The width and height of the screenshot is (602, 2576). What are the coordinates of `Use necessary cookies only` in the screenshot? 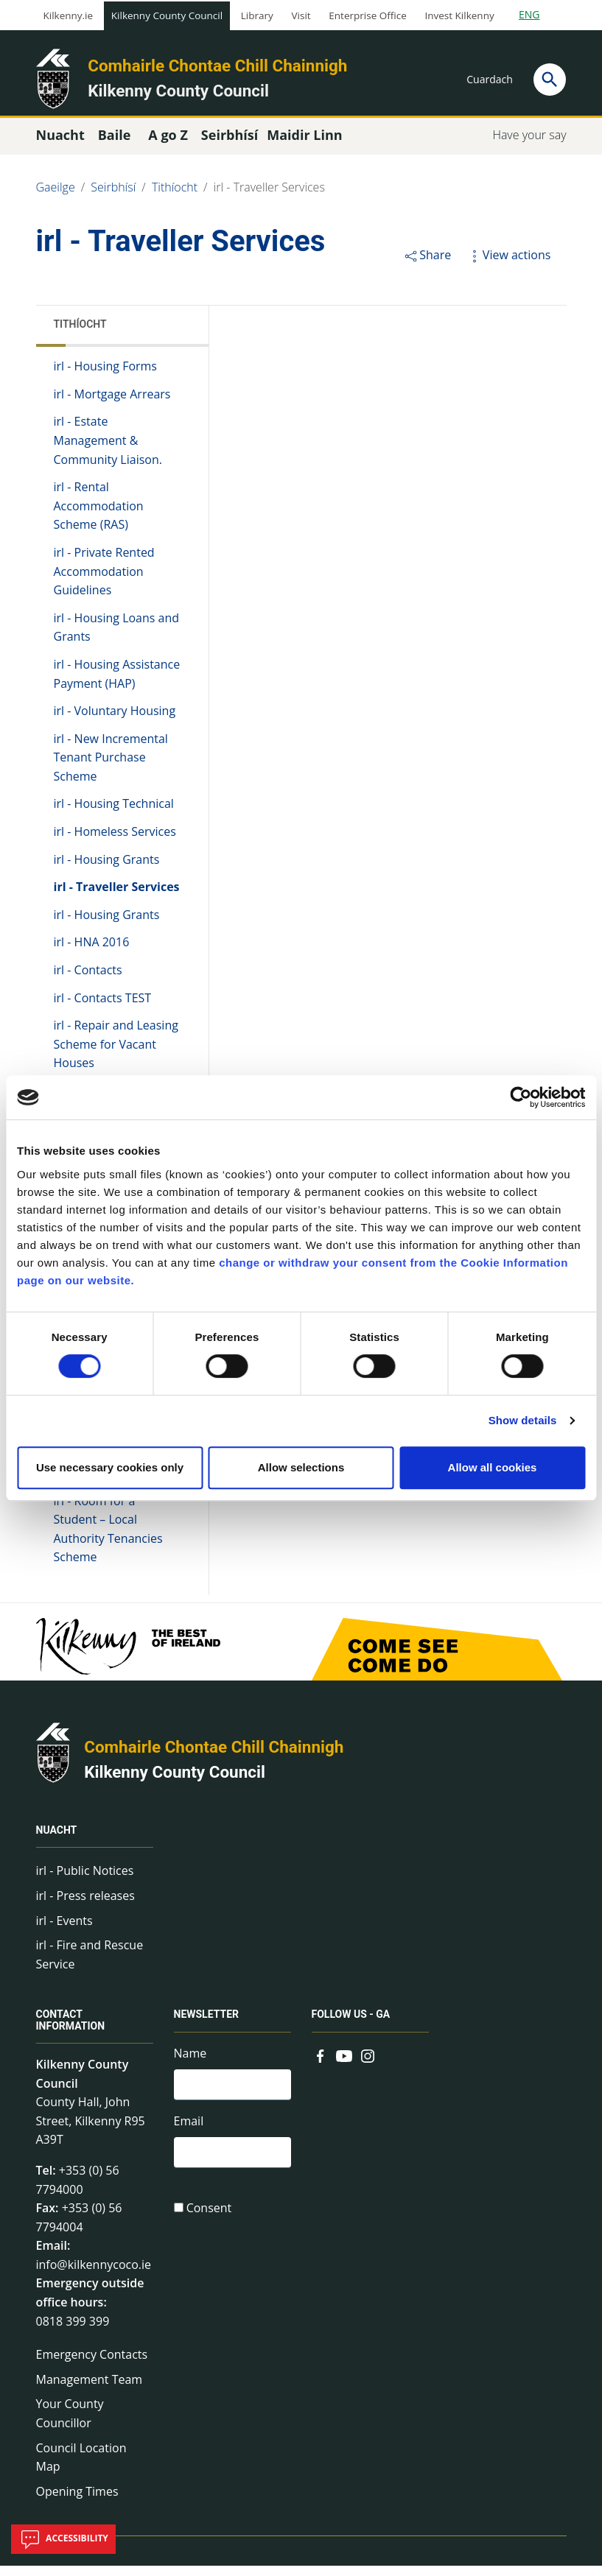 It's located at (109, 1467).